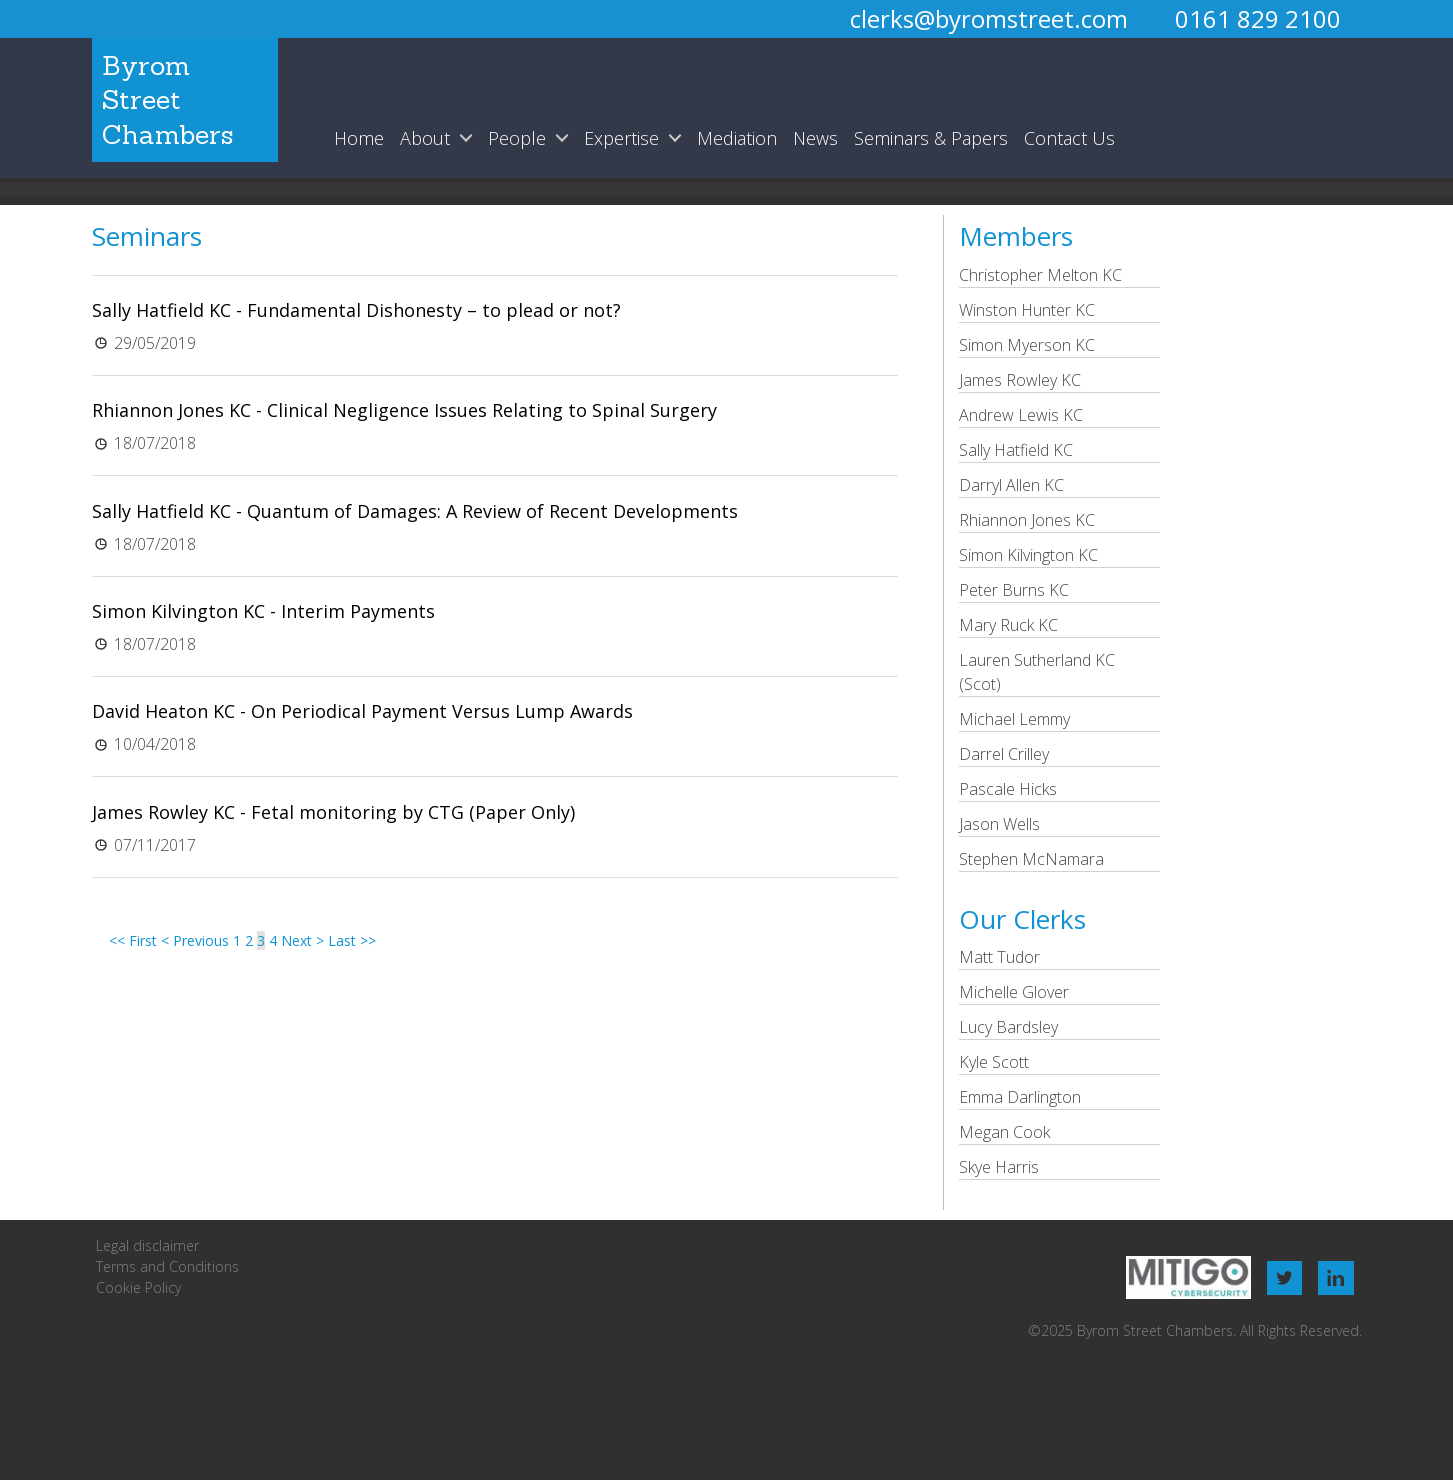 Image resolution: width=1453 pixels, height=1480 pixels. Describe the element at coordinates (1014, 992) in the screenshot. I see `Michelle Glover` at that location.